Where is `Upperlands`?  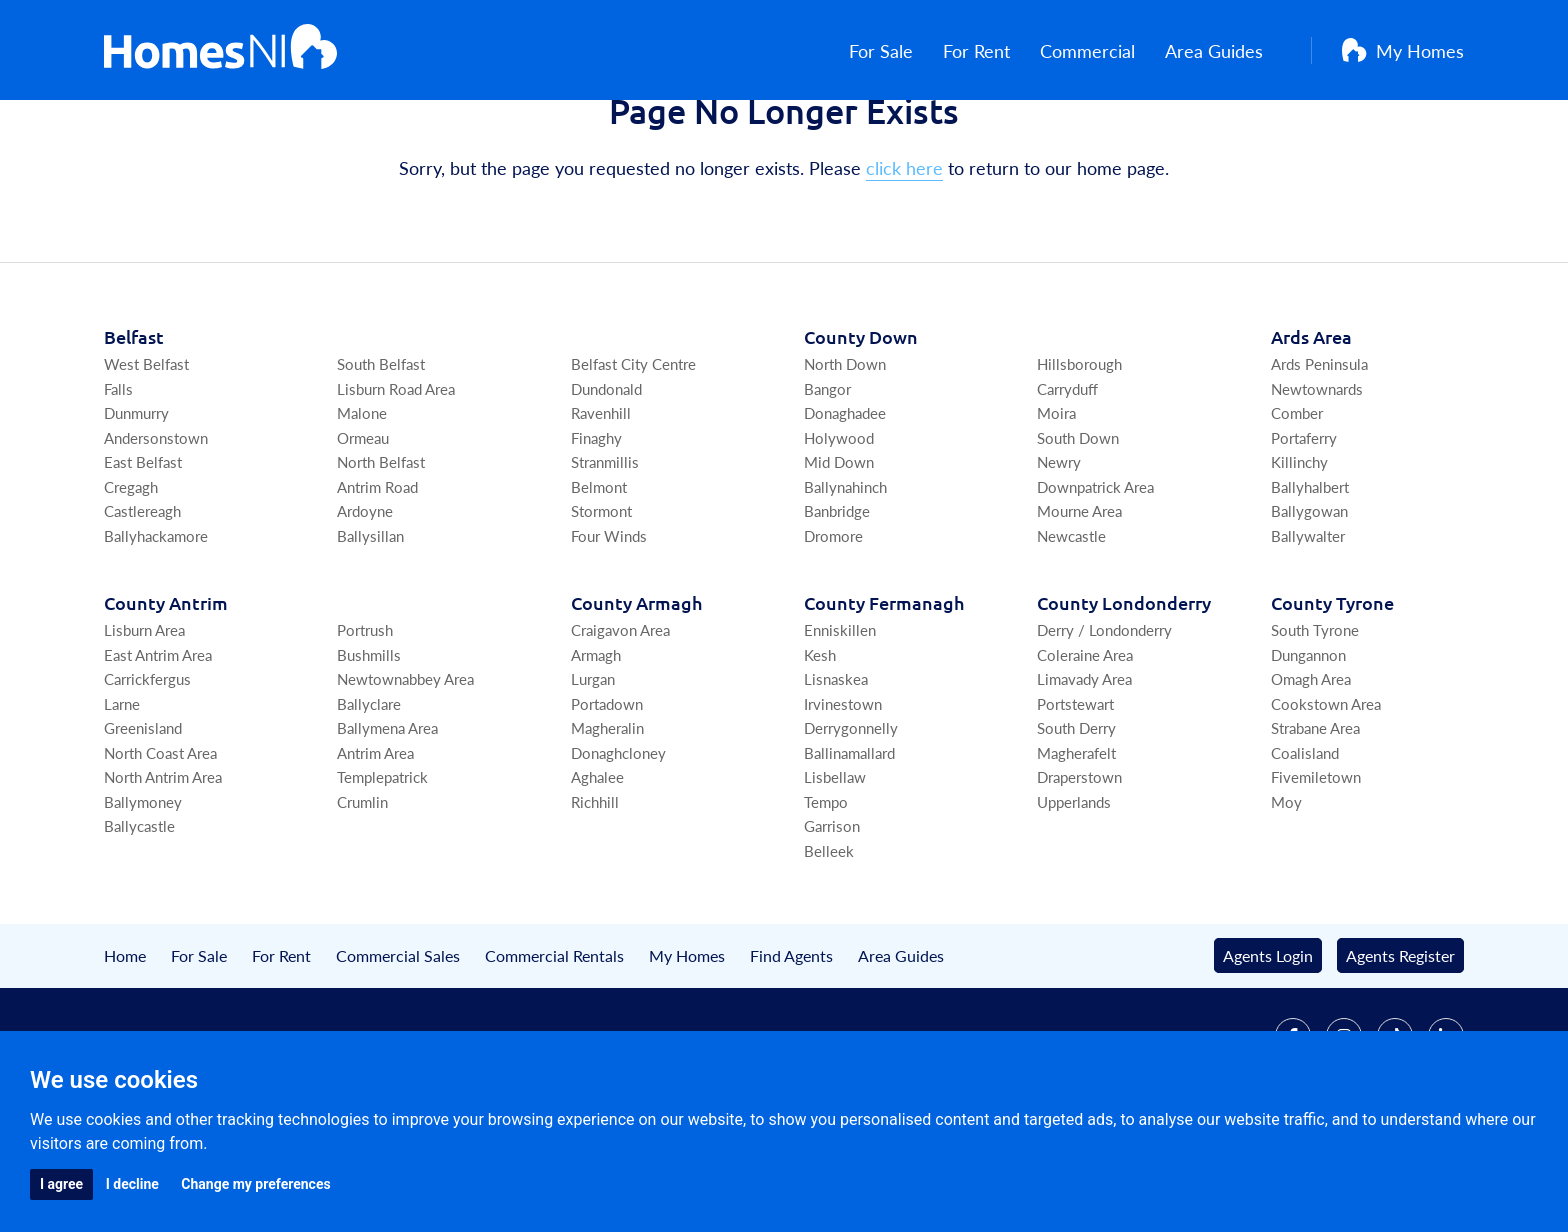 Upperlands is located at coordinates (1074, 891).